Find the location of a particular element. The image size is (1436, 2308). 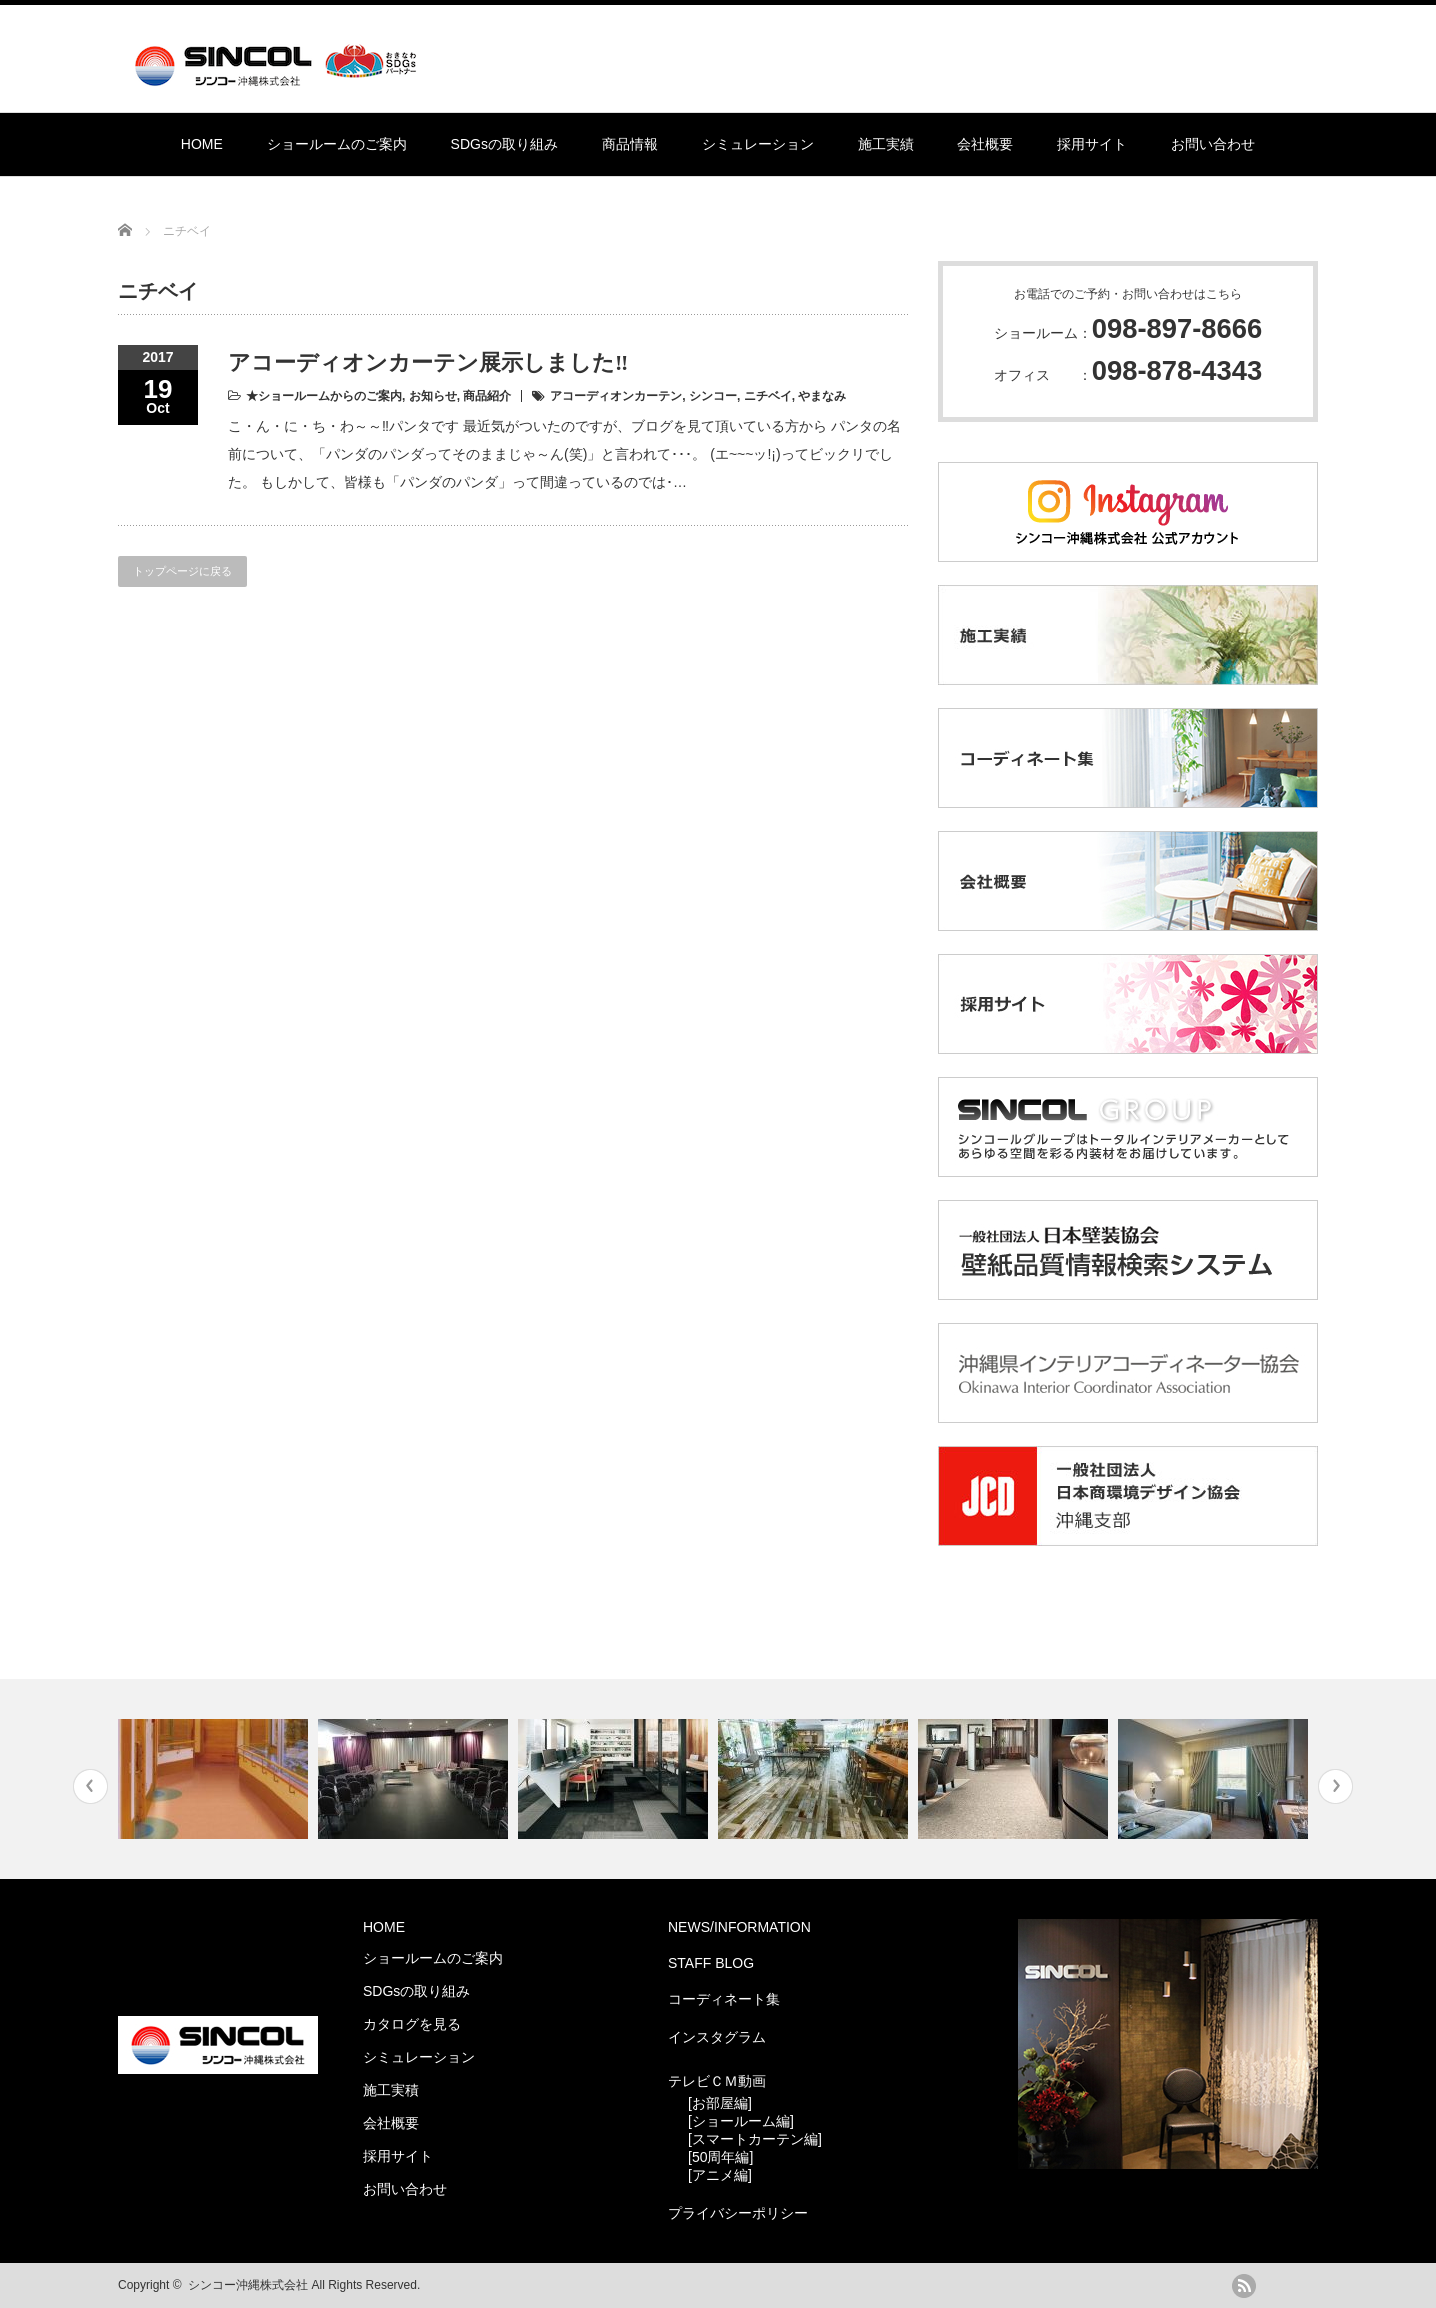

プライバシーポリシー is located at coordinates (738, 2213).